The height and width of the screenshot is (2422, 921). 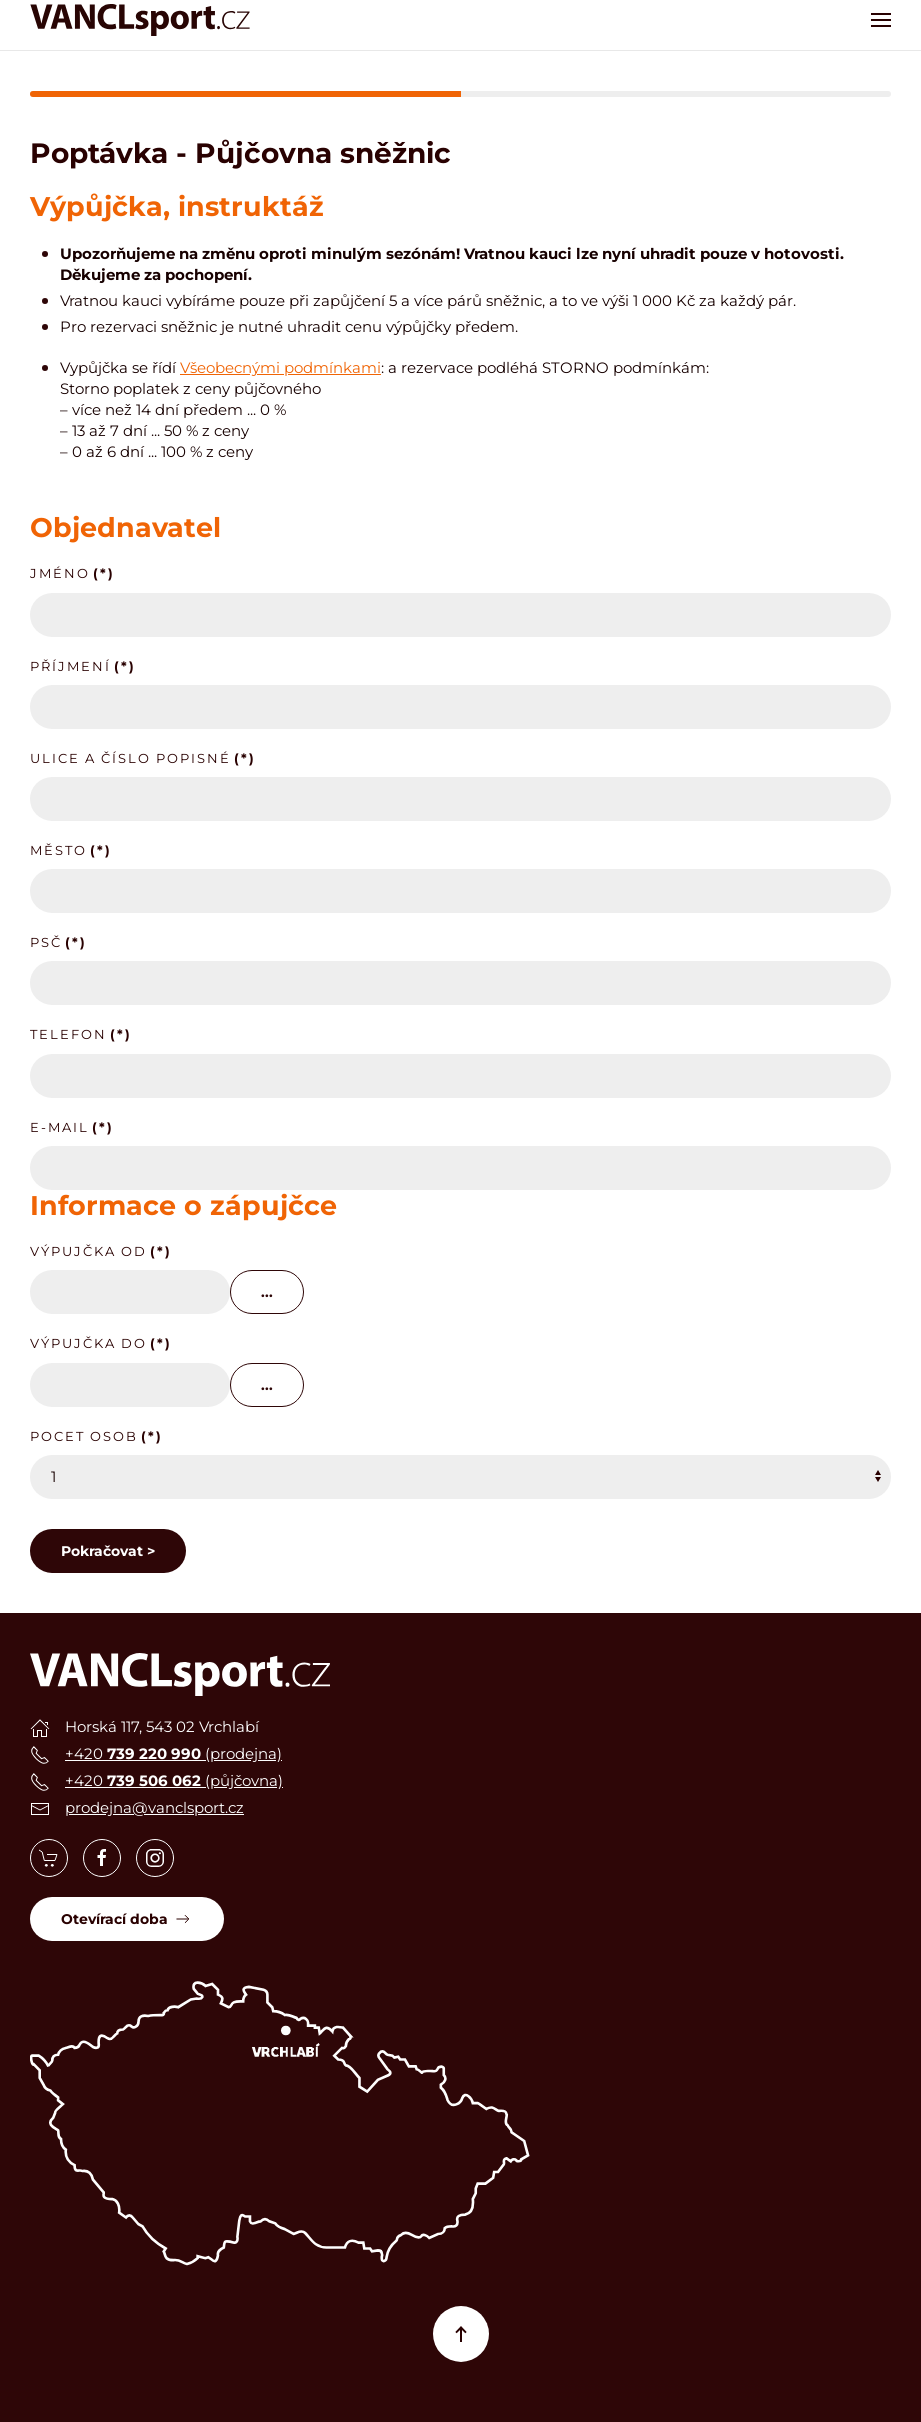 I want to click on Příjmení, so click(x=83, y=666).